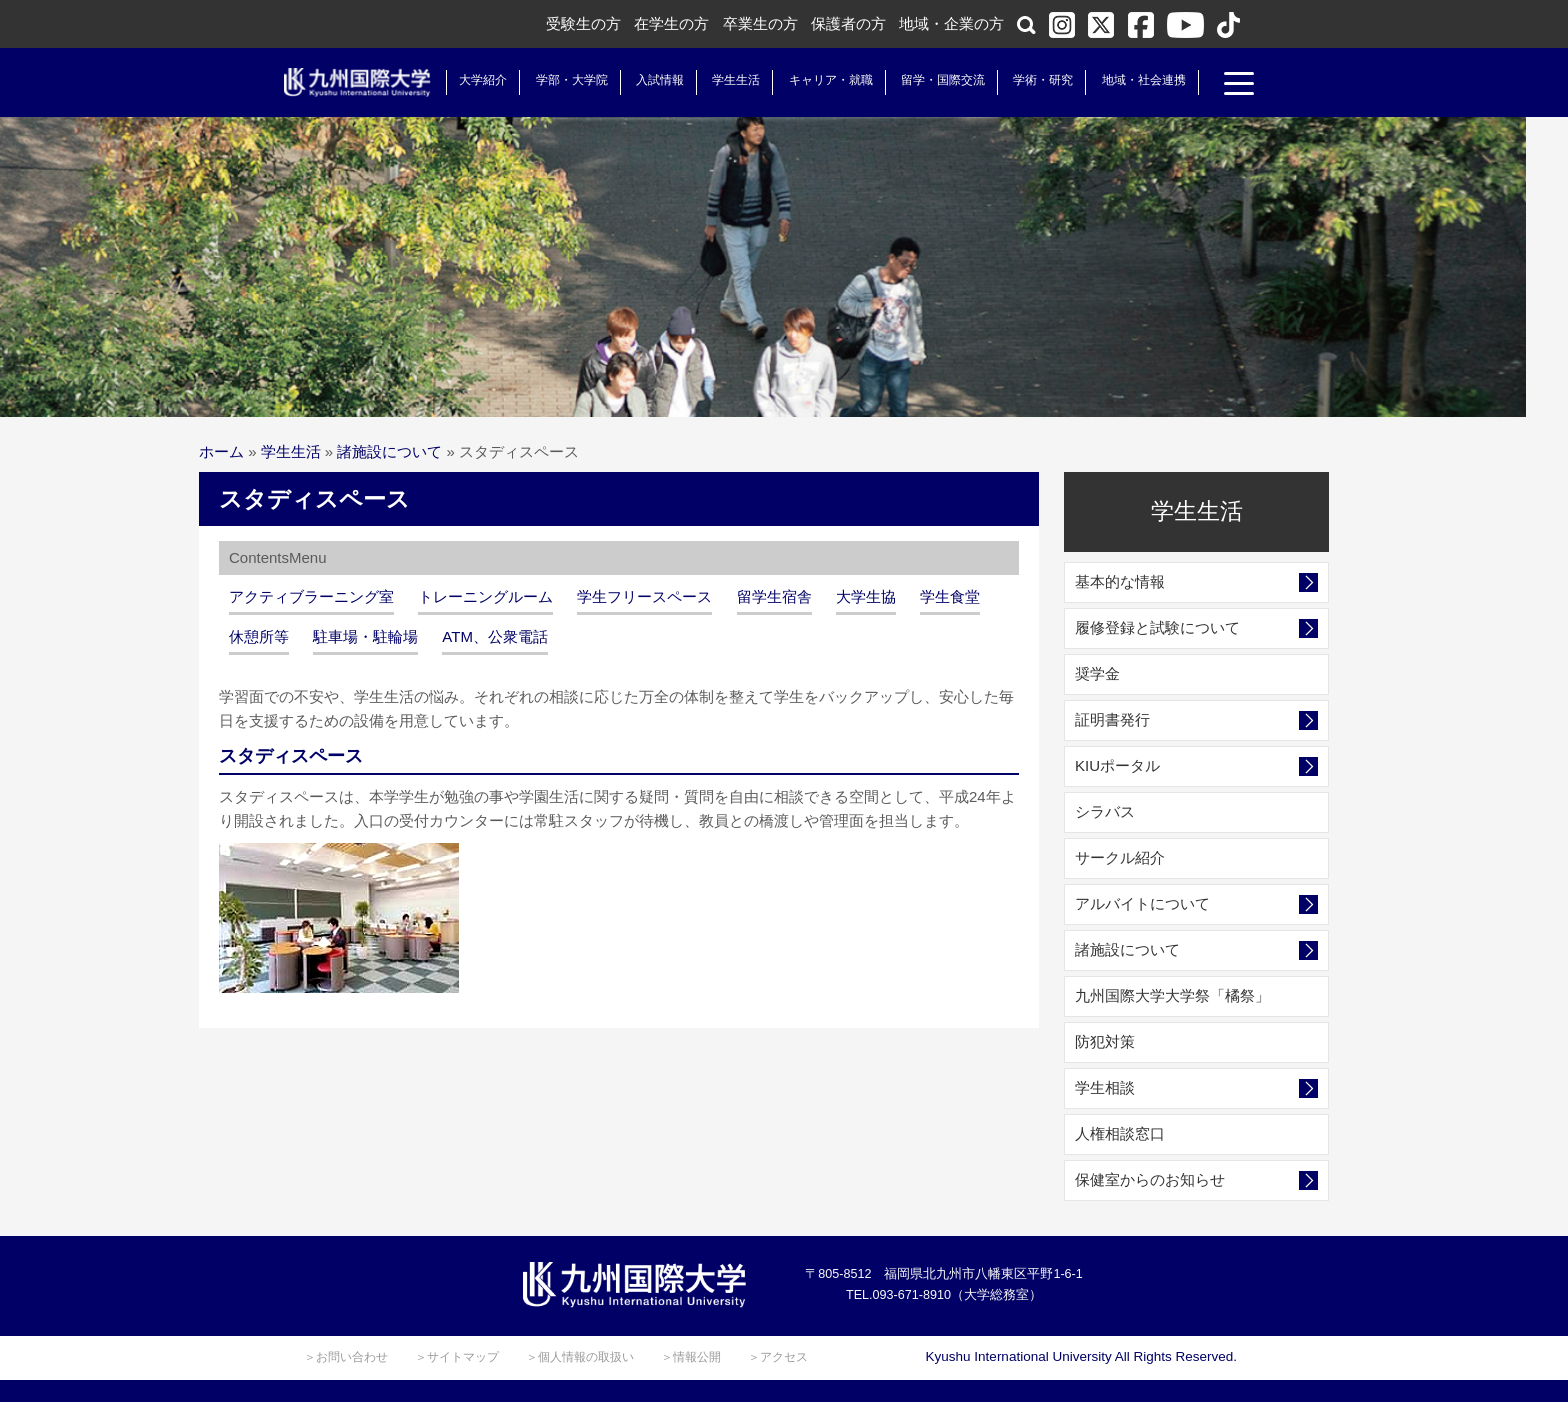 This screenshot has height=1402, width=1568. I want to click on 防犯対策, so click(1105, 1041).